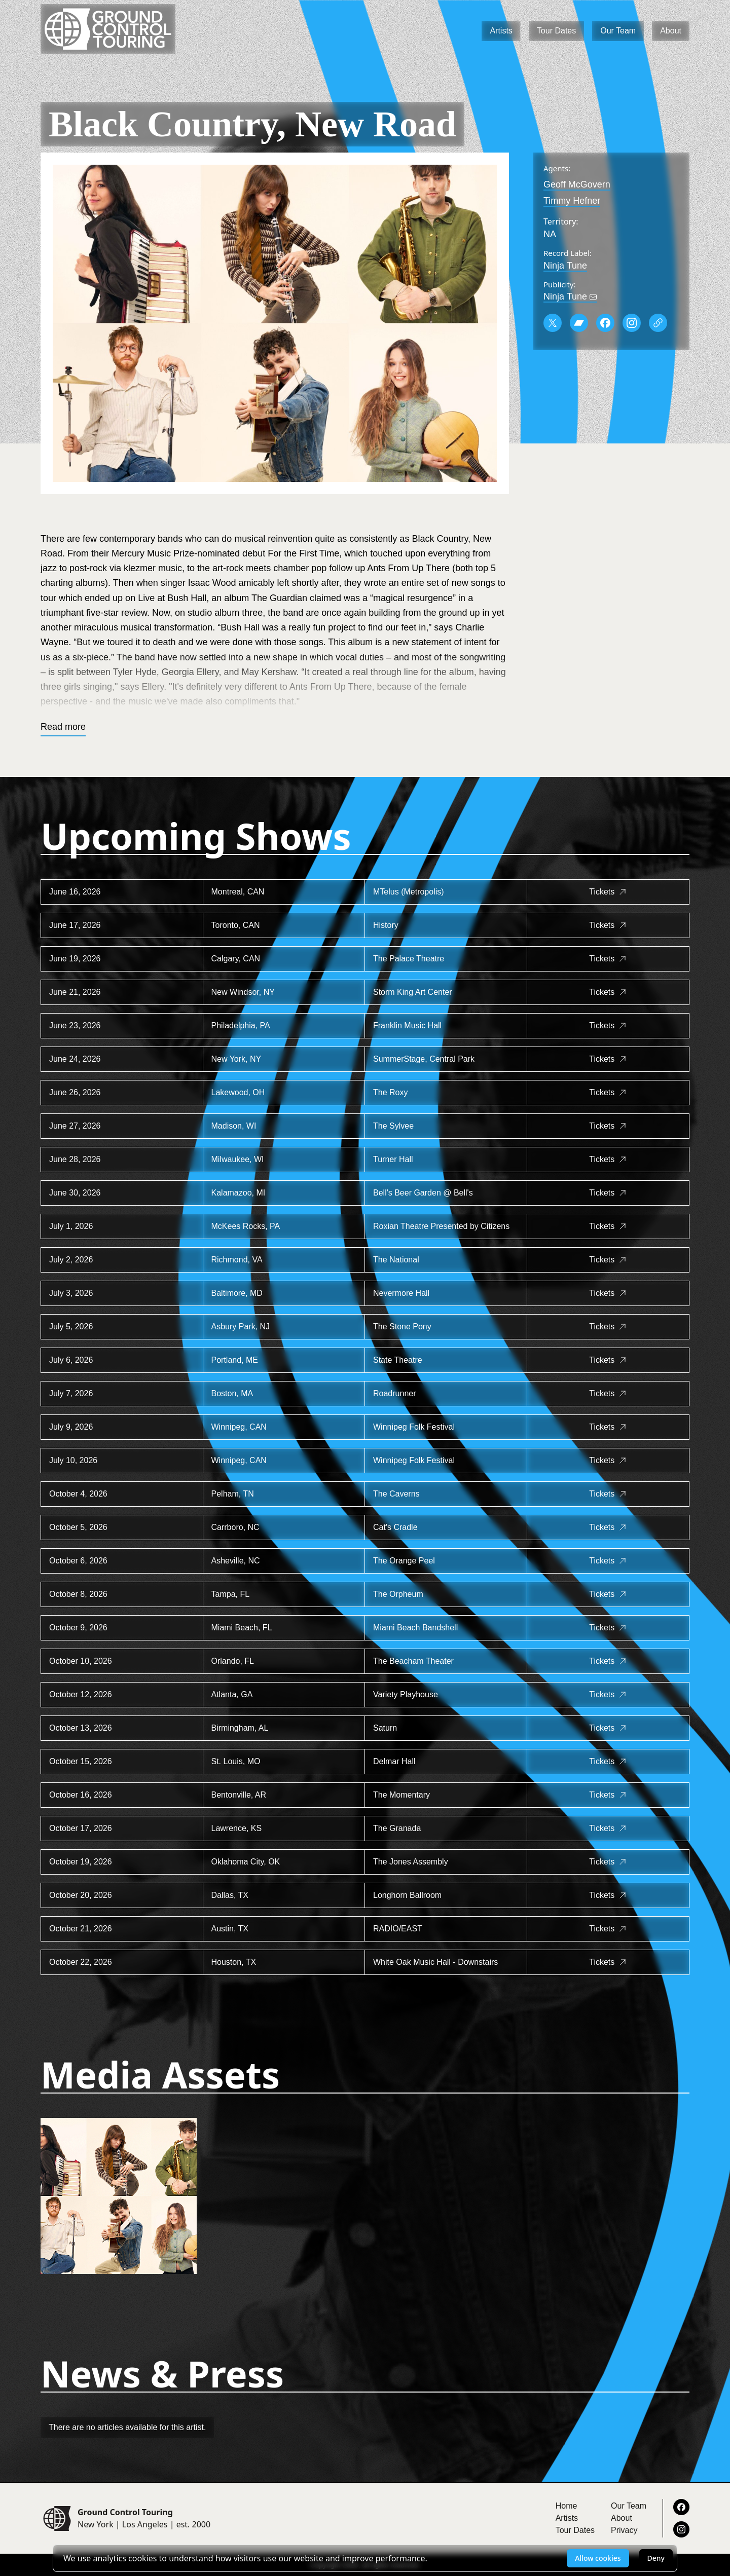  Describe the element at coordinates (656, 2558) in the screenshot. I see `Deny` at that location.